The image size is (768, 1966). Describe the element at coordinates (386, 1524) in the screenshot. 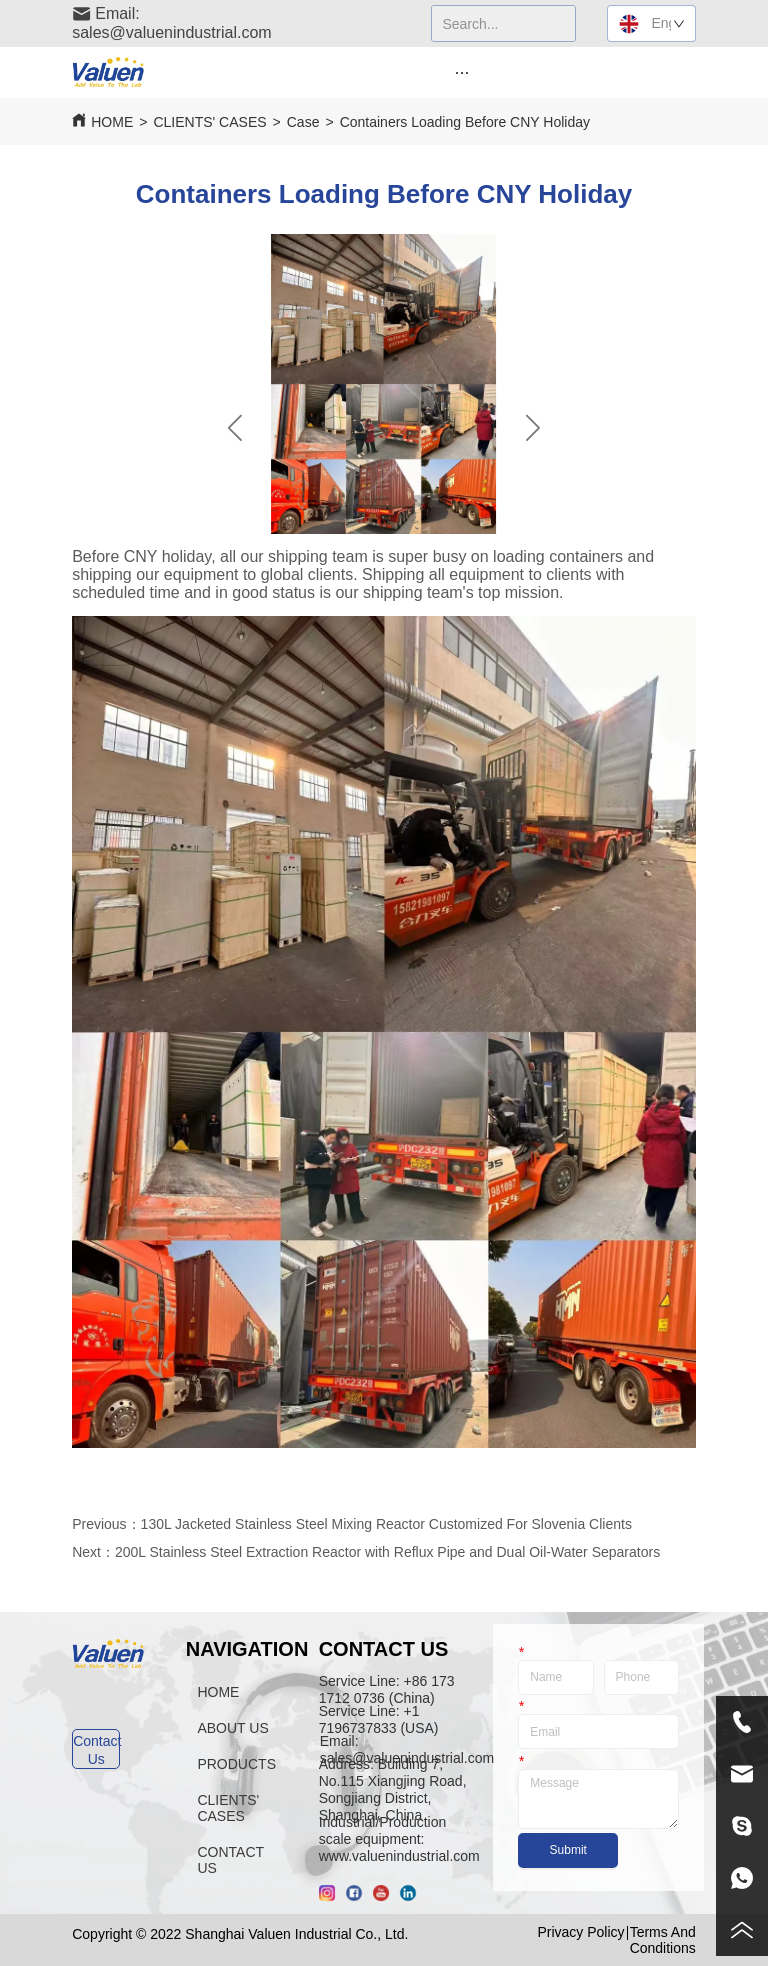

I see `130L Jacketed Stainless Steel Mixing Reactor Customized For Slovenia Clients` at that location.